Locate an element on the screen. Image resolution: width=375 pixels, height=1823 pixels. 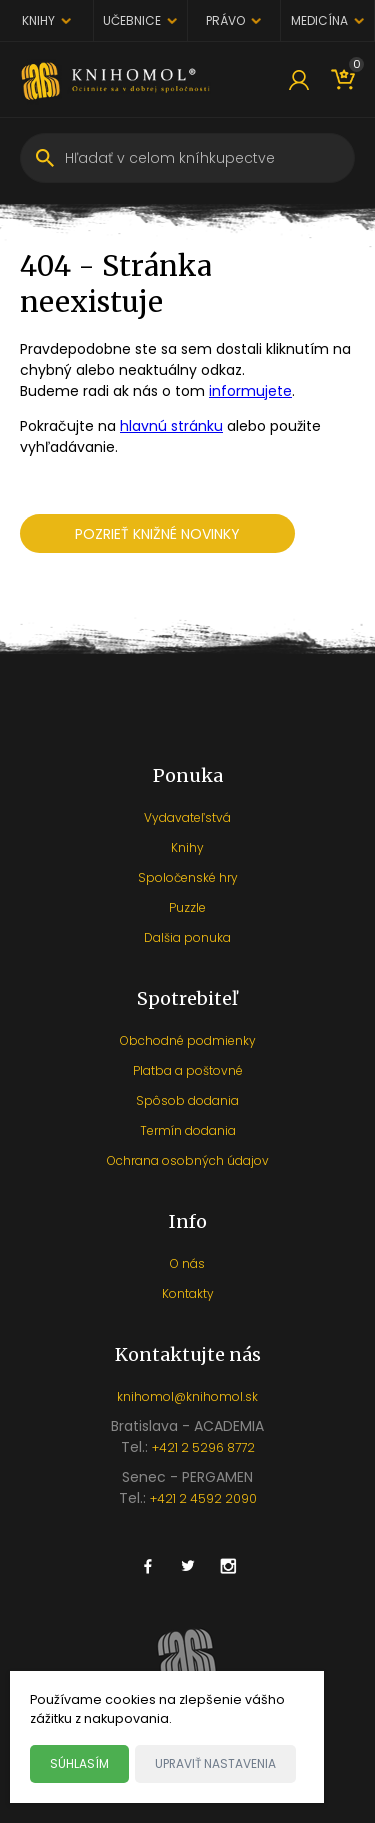
Pozrieť knižné novinky is located at coordinates (157, 534).